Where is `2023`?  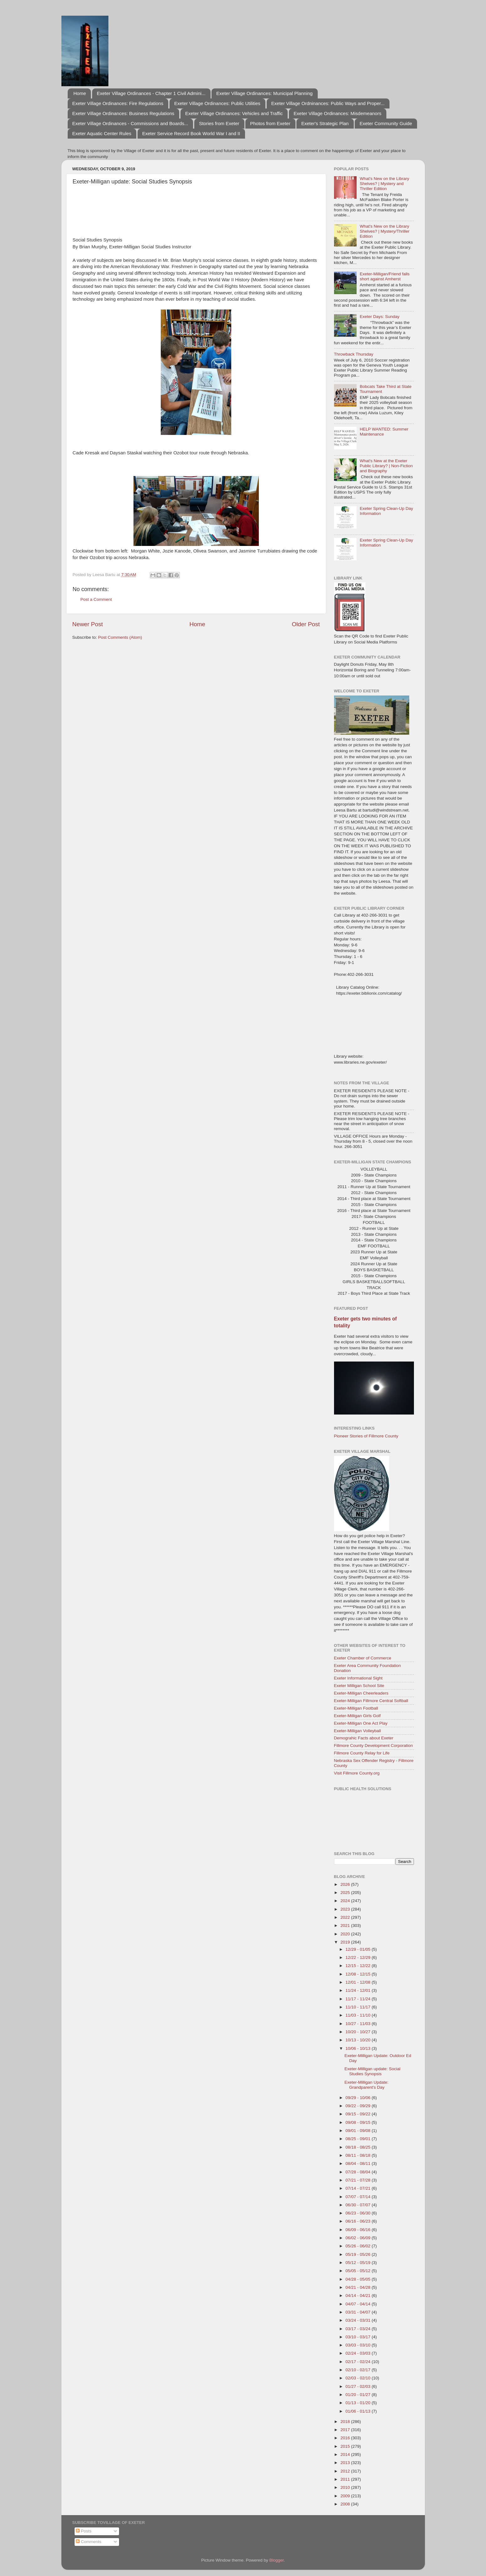 2023 is located at coordinates (345, 1909).